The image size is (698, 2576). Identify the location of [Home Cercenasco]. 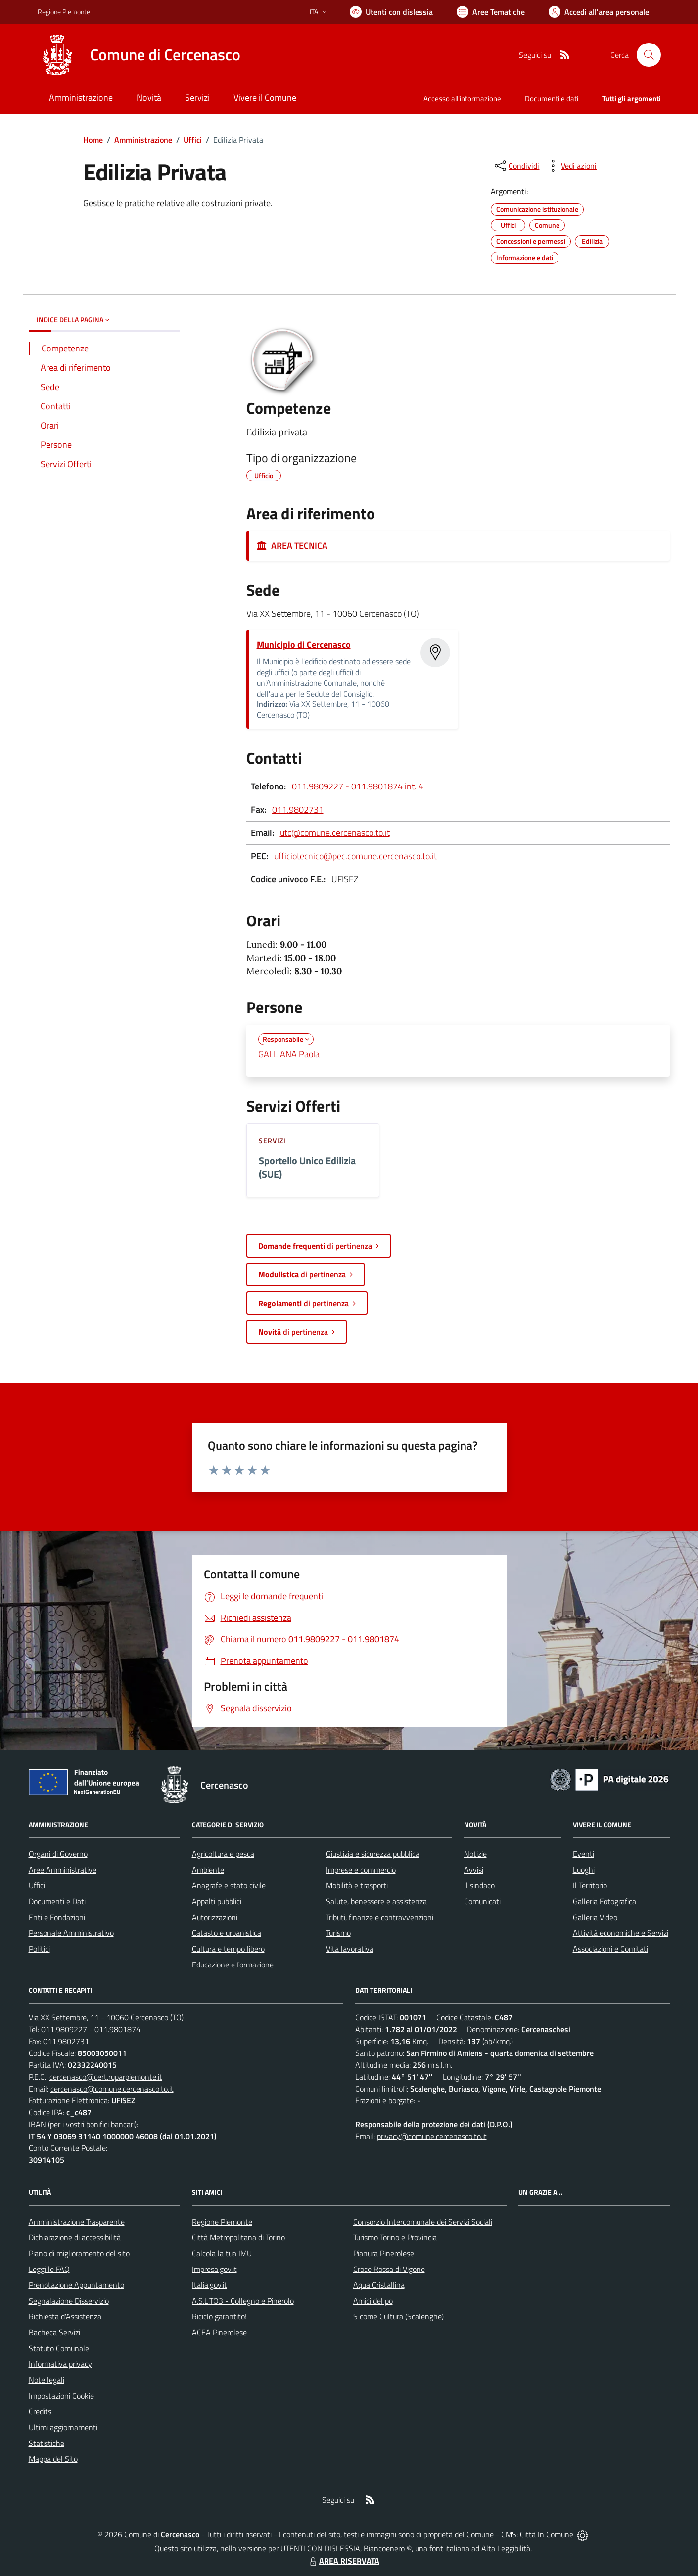
(139, 55).